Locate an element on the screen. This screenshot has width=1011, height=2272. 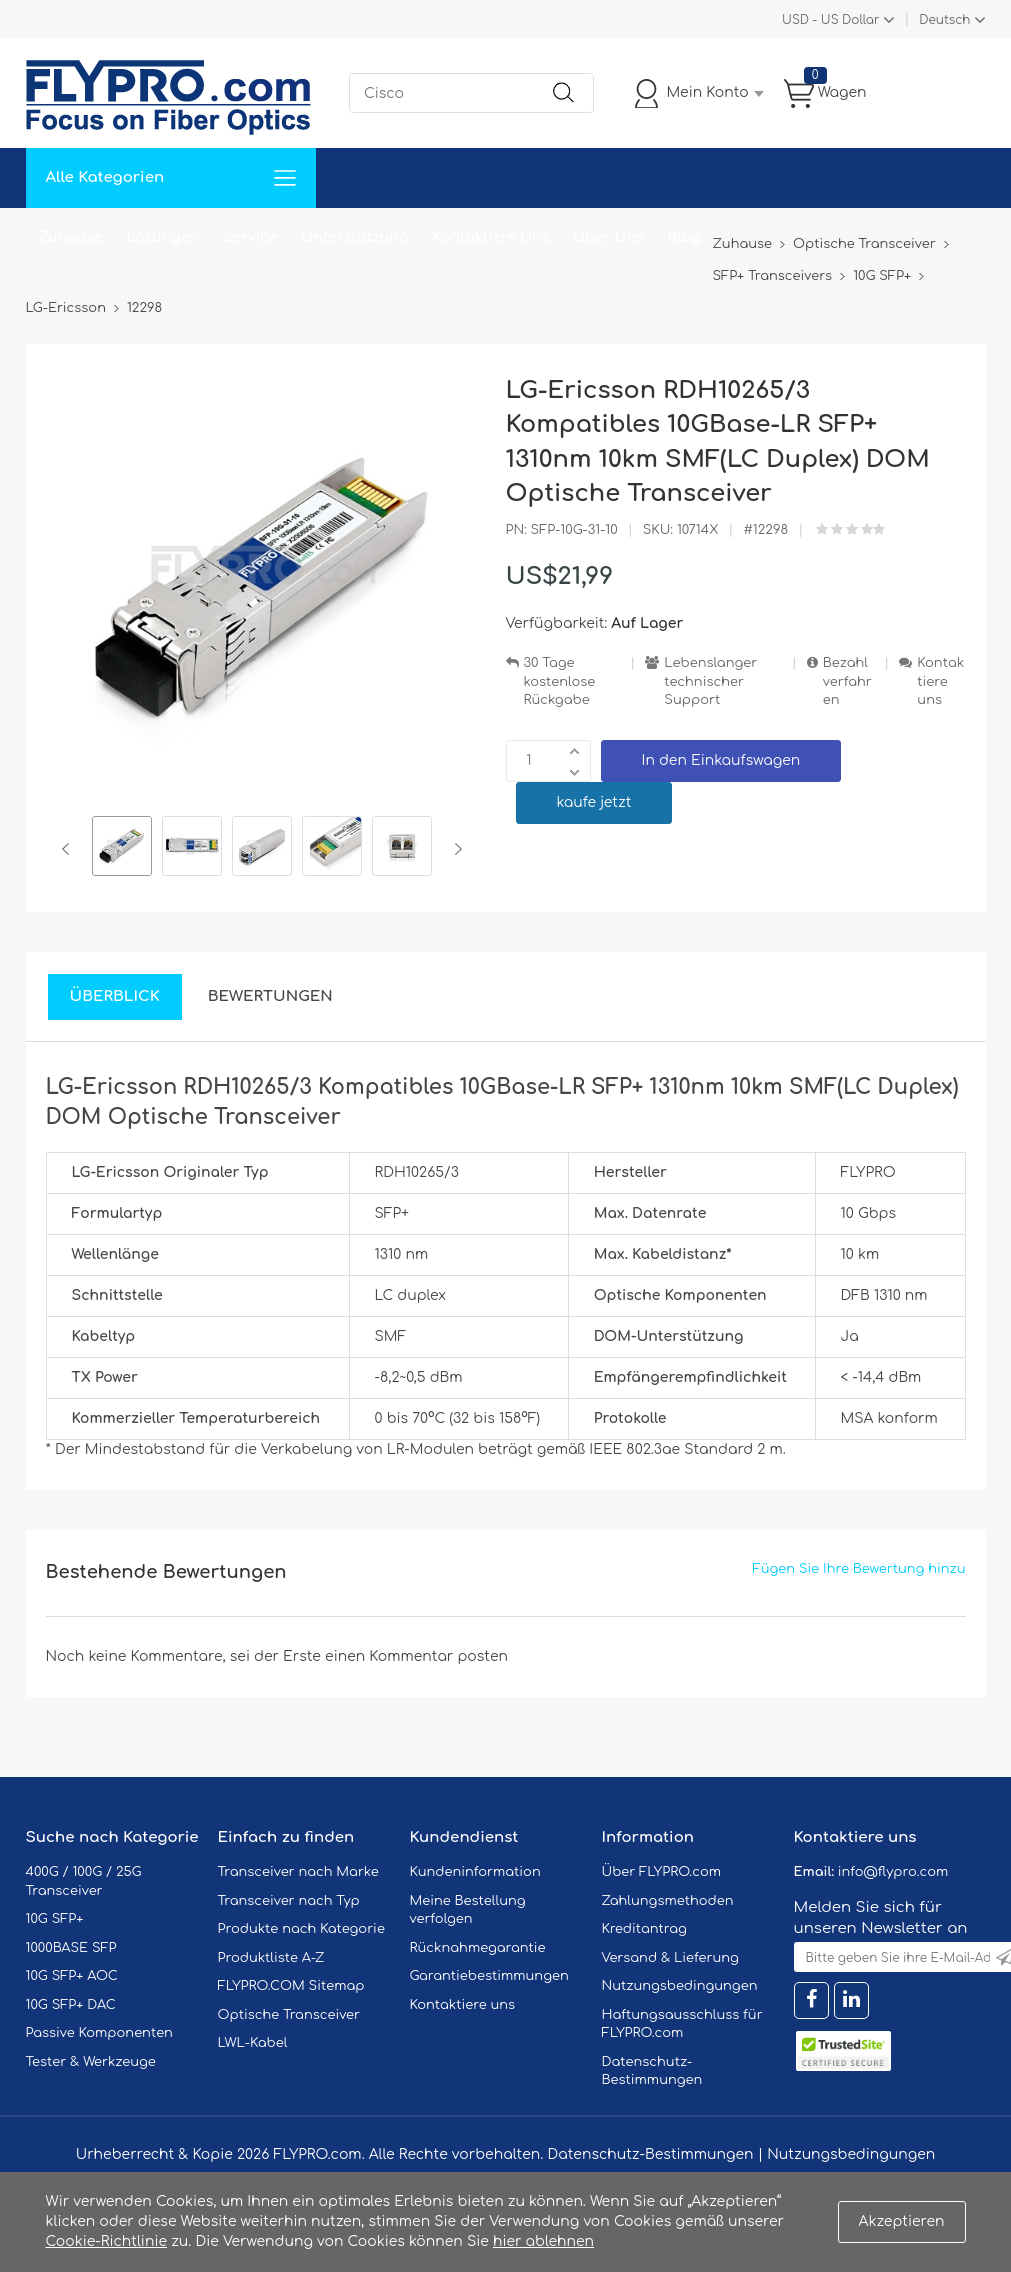
Bezahlverfahren is located at coordinates (847, 681).